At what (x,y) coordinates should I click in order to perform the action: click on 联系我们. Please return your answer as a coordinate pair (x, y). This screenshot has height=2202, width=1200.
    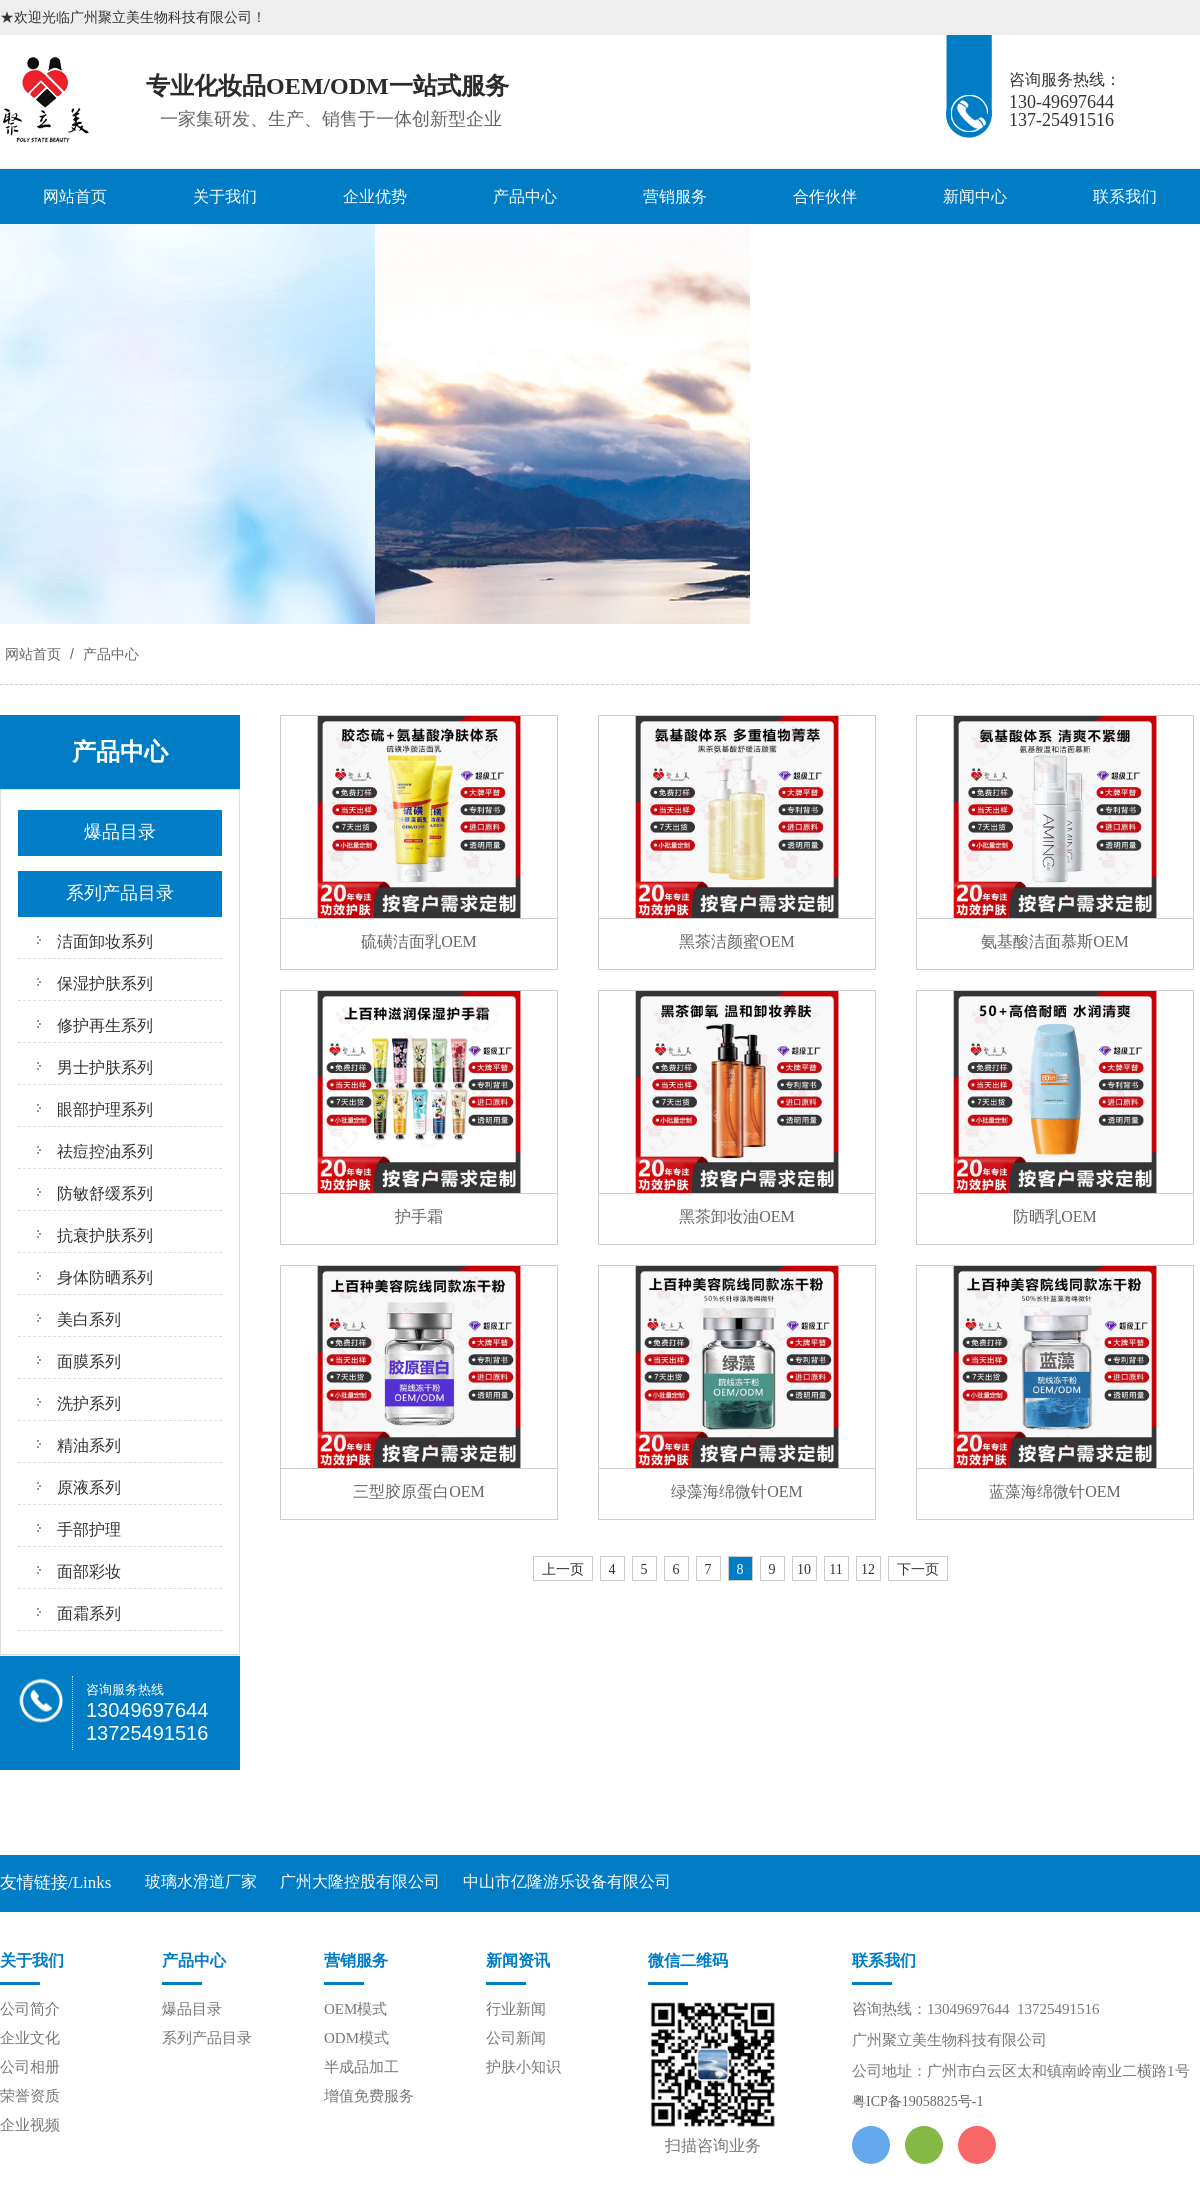
    Looking at the image, I should click on (1125, 196).